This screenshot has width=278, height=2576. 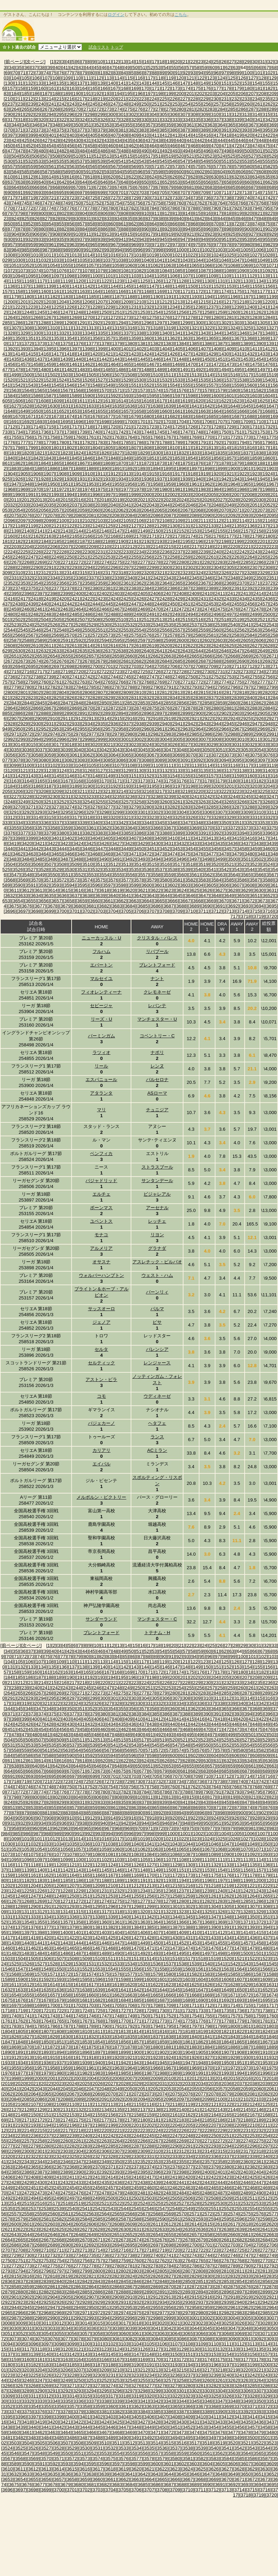 I want to click on [2729], so click(x=194, y=671).